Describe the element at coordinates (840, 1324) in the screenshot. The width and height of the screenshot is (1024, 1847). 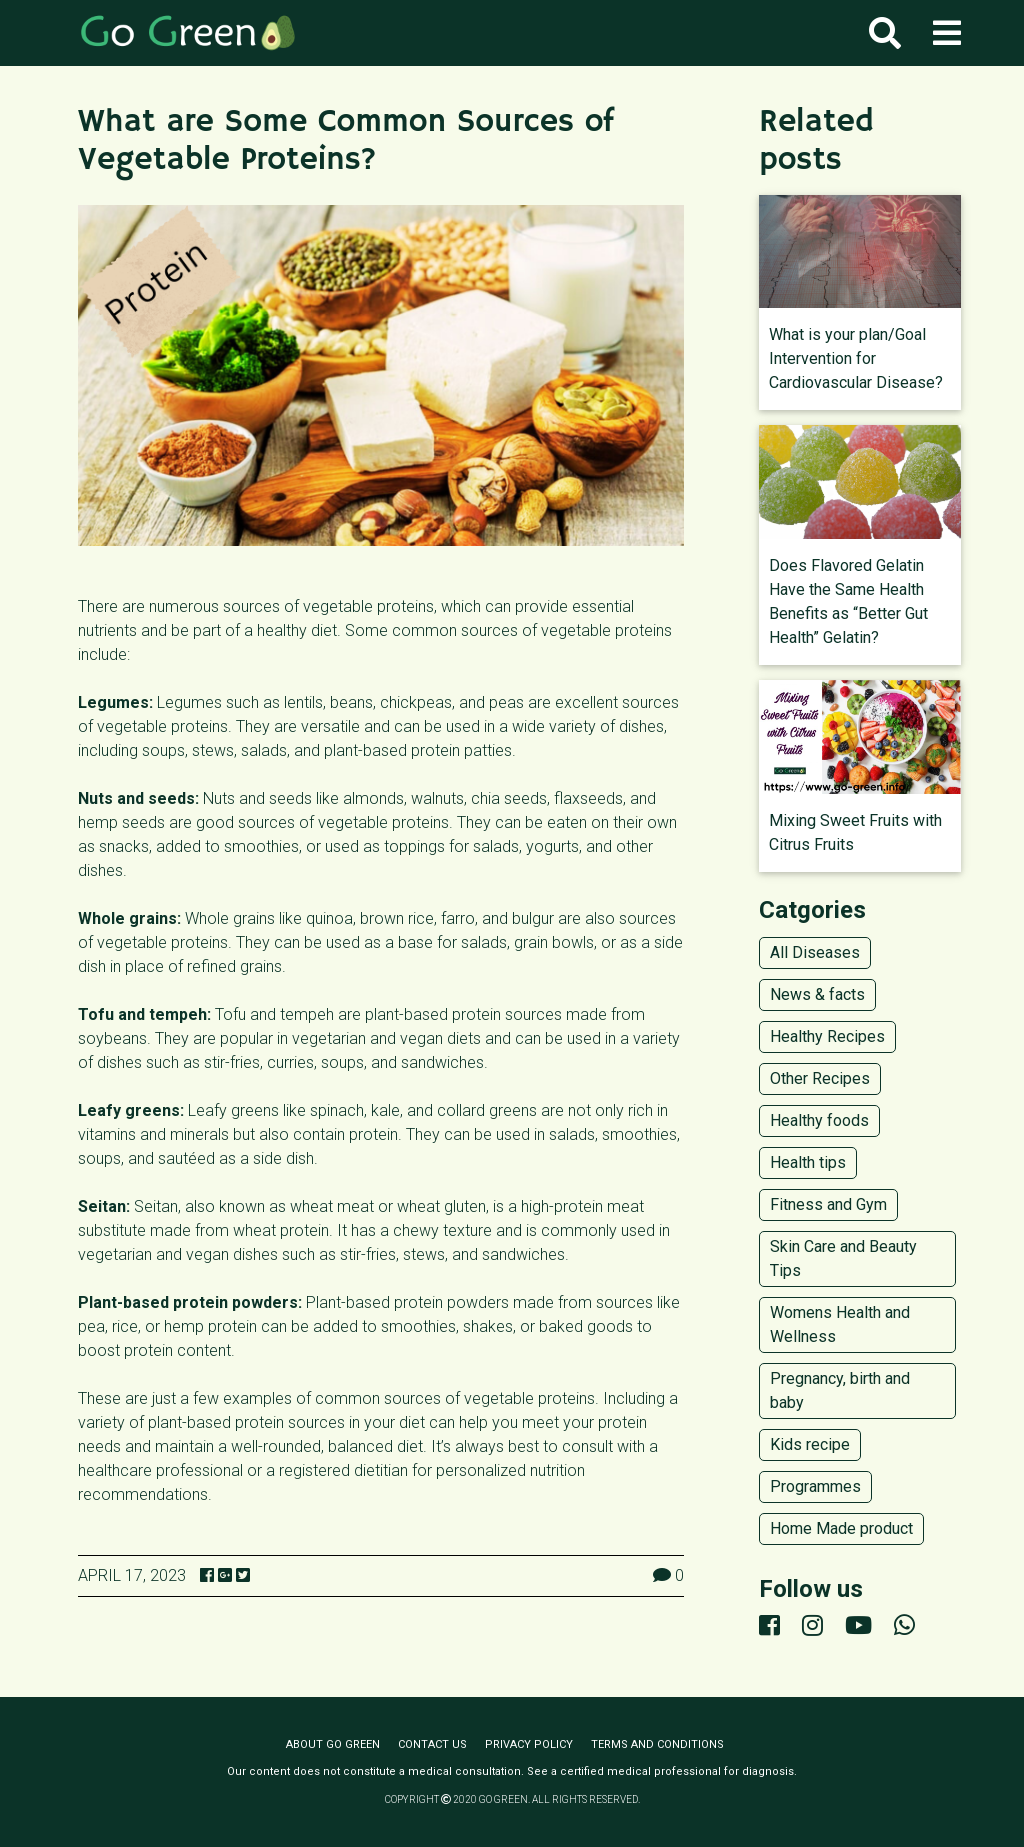
I see `Womens Health and Wellness` at that location.